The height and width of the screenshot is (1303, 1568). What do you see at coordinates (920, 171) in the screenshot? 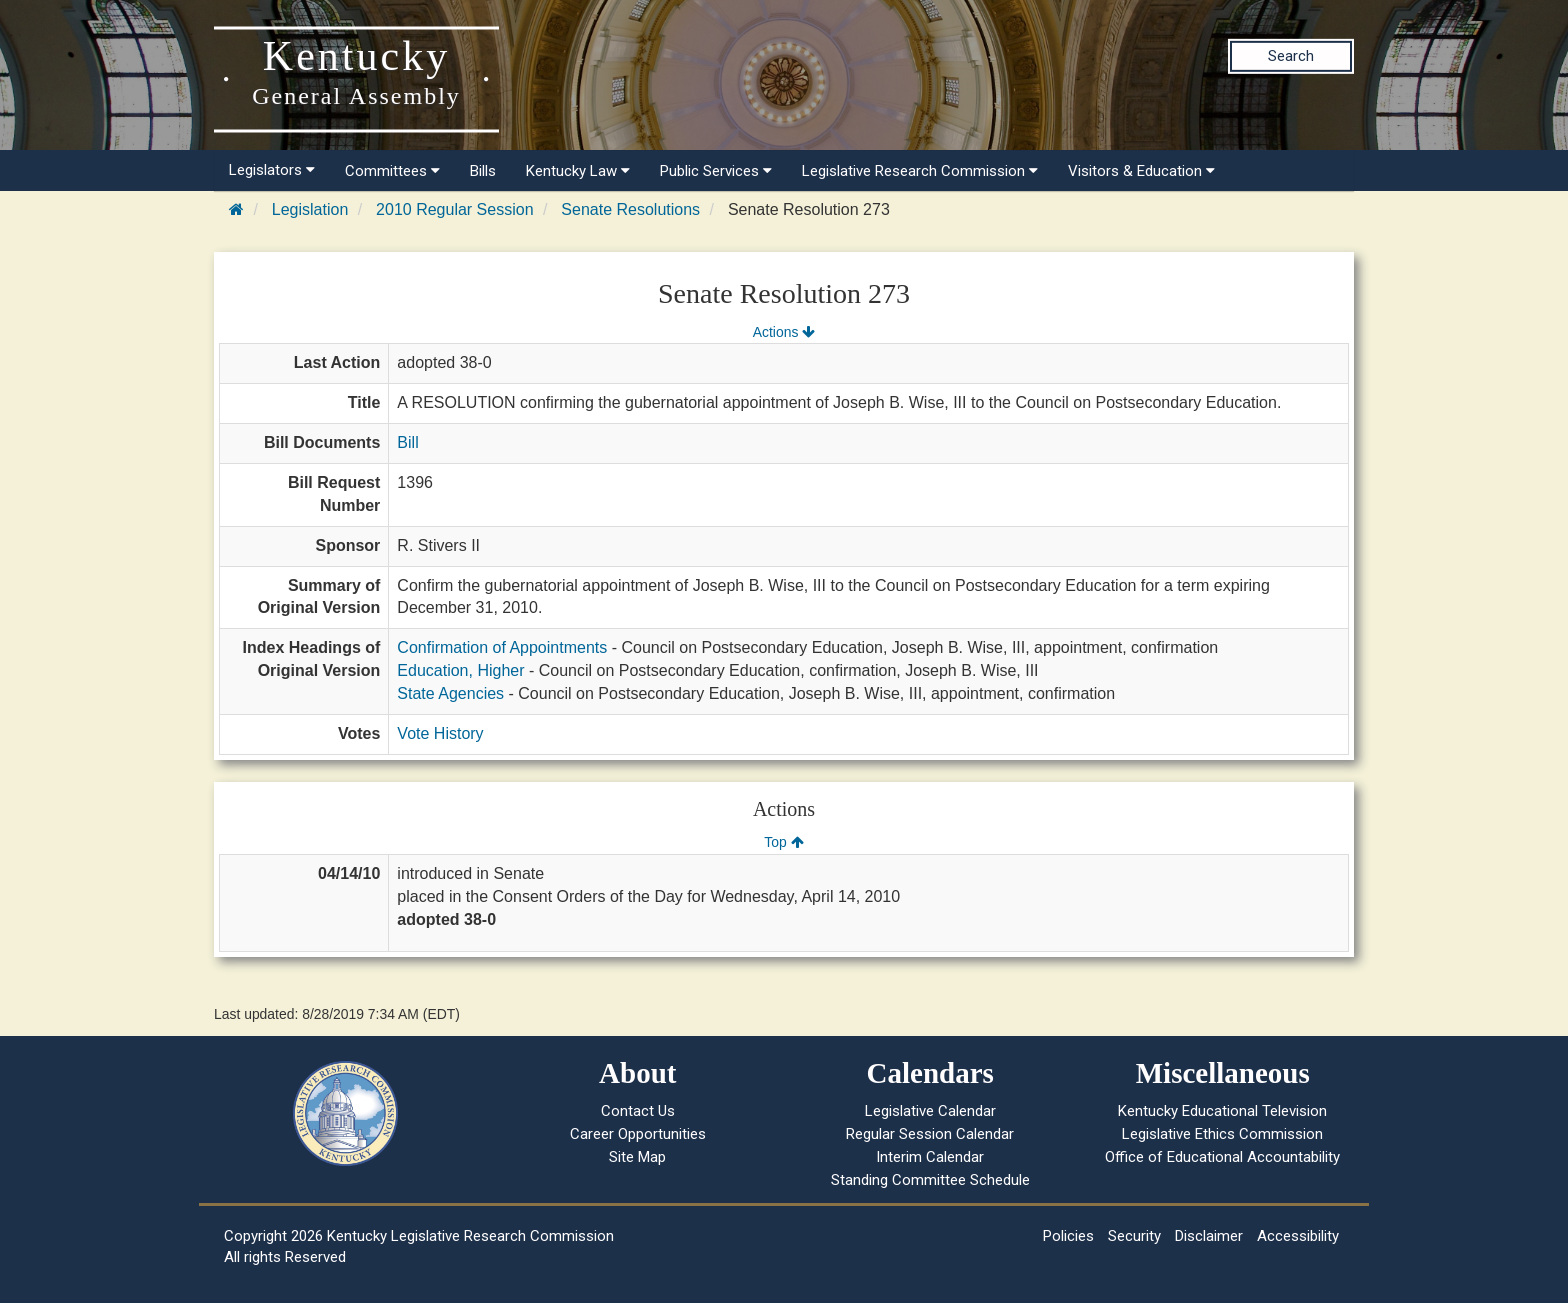
I see `Legislative Research Commission` at bounding box center [920, 171].